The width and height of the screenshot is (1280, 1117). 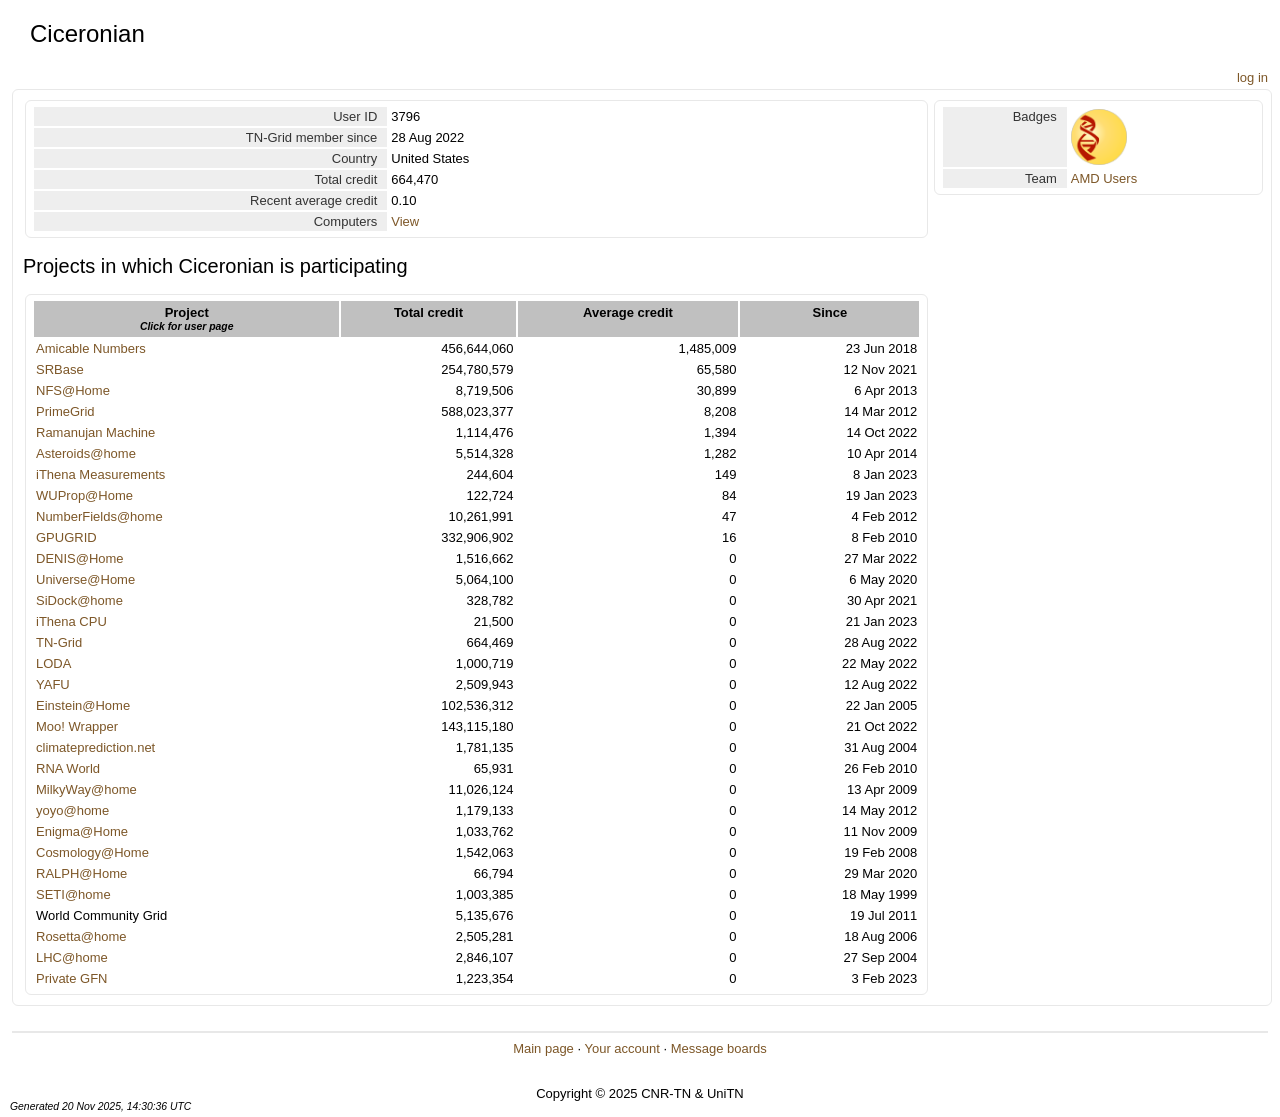 What do you see at coordinates (72, 810) in the screenshot?
I see `yoyo@home` at bounding box center [72, 810].